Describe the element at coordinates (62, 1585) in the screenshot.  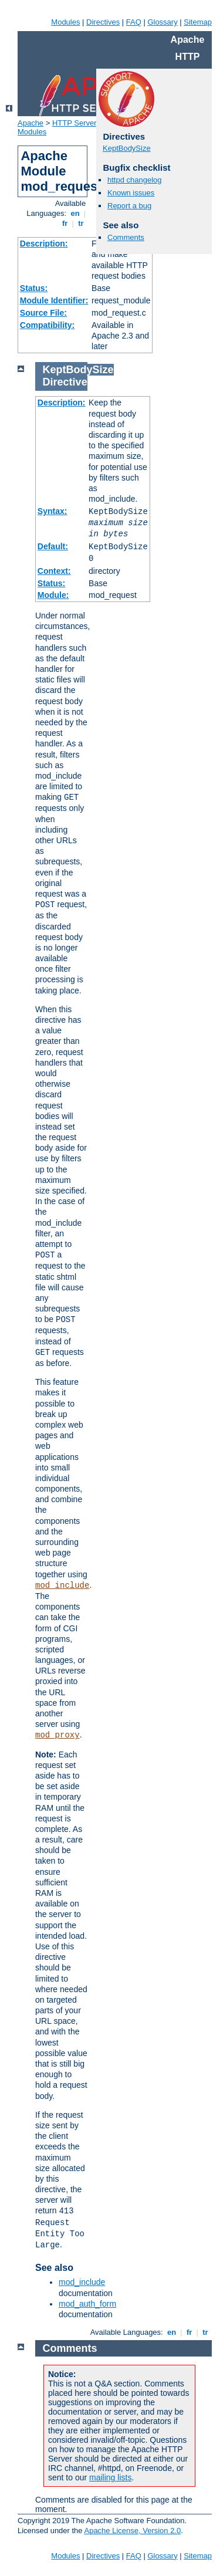
I see `mod_include` at that location.